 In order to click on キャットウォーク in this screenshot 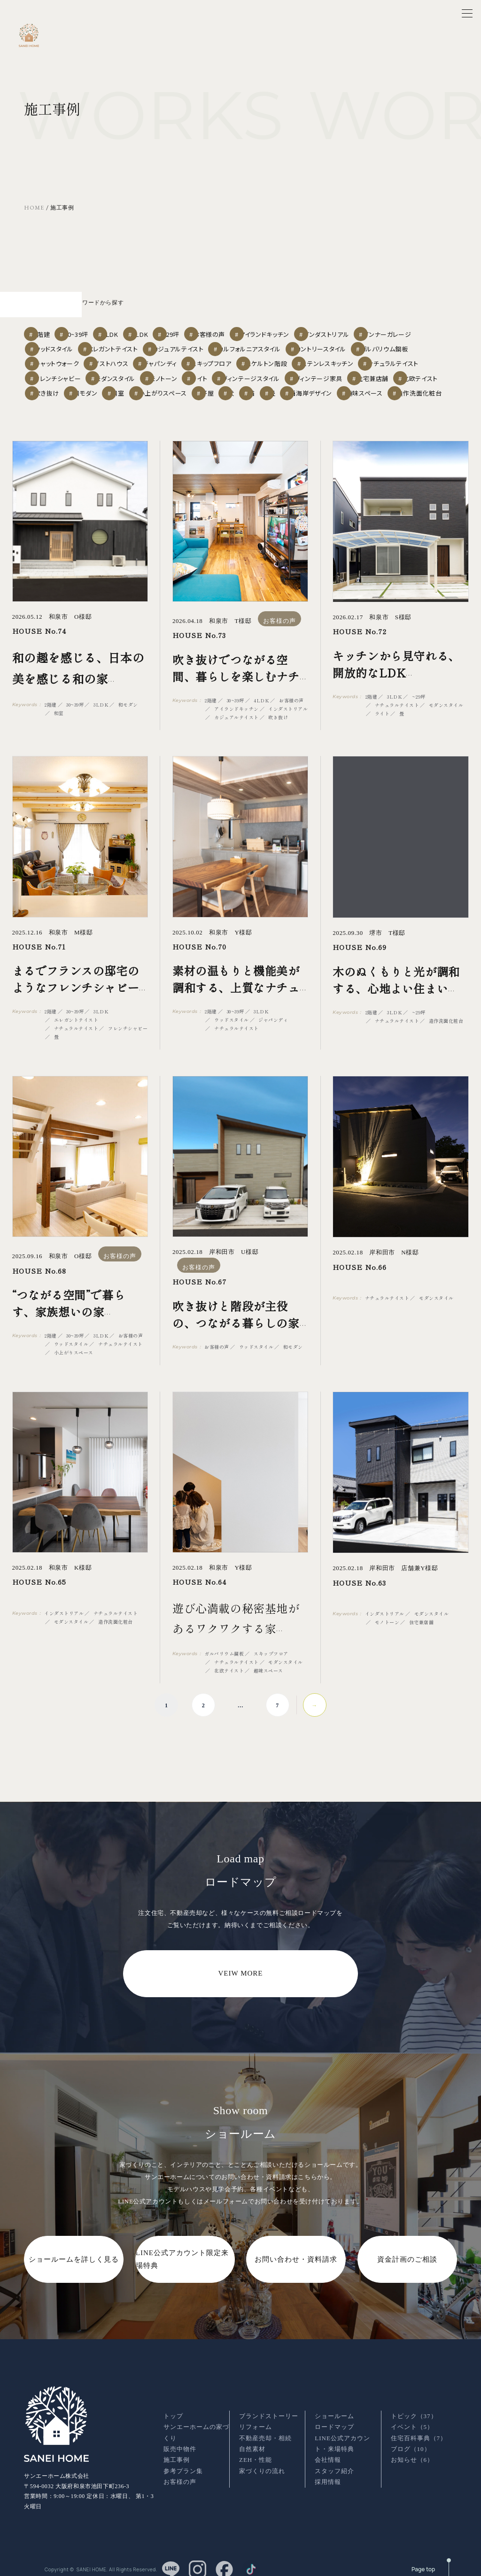, I will do `click(128, 346)`.